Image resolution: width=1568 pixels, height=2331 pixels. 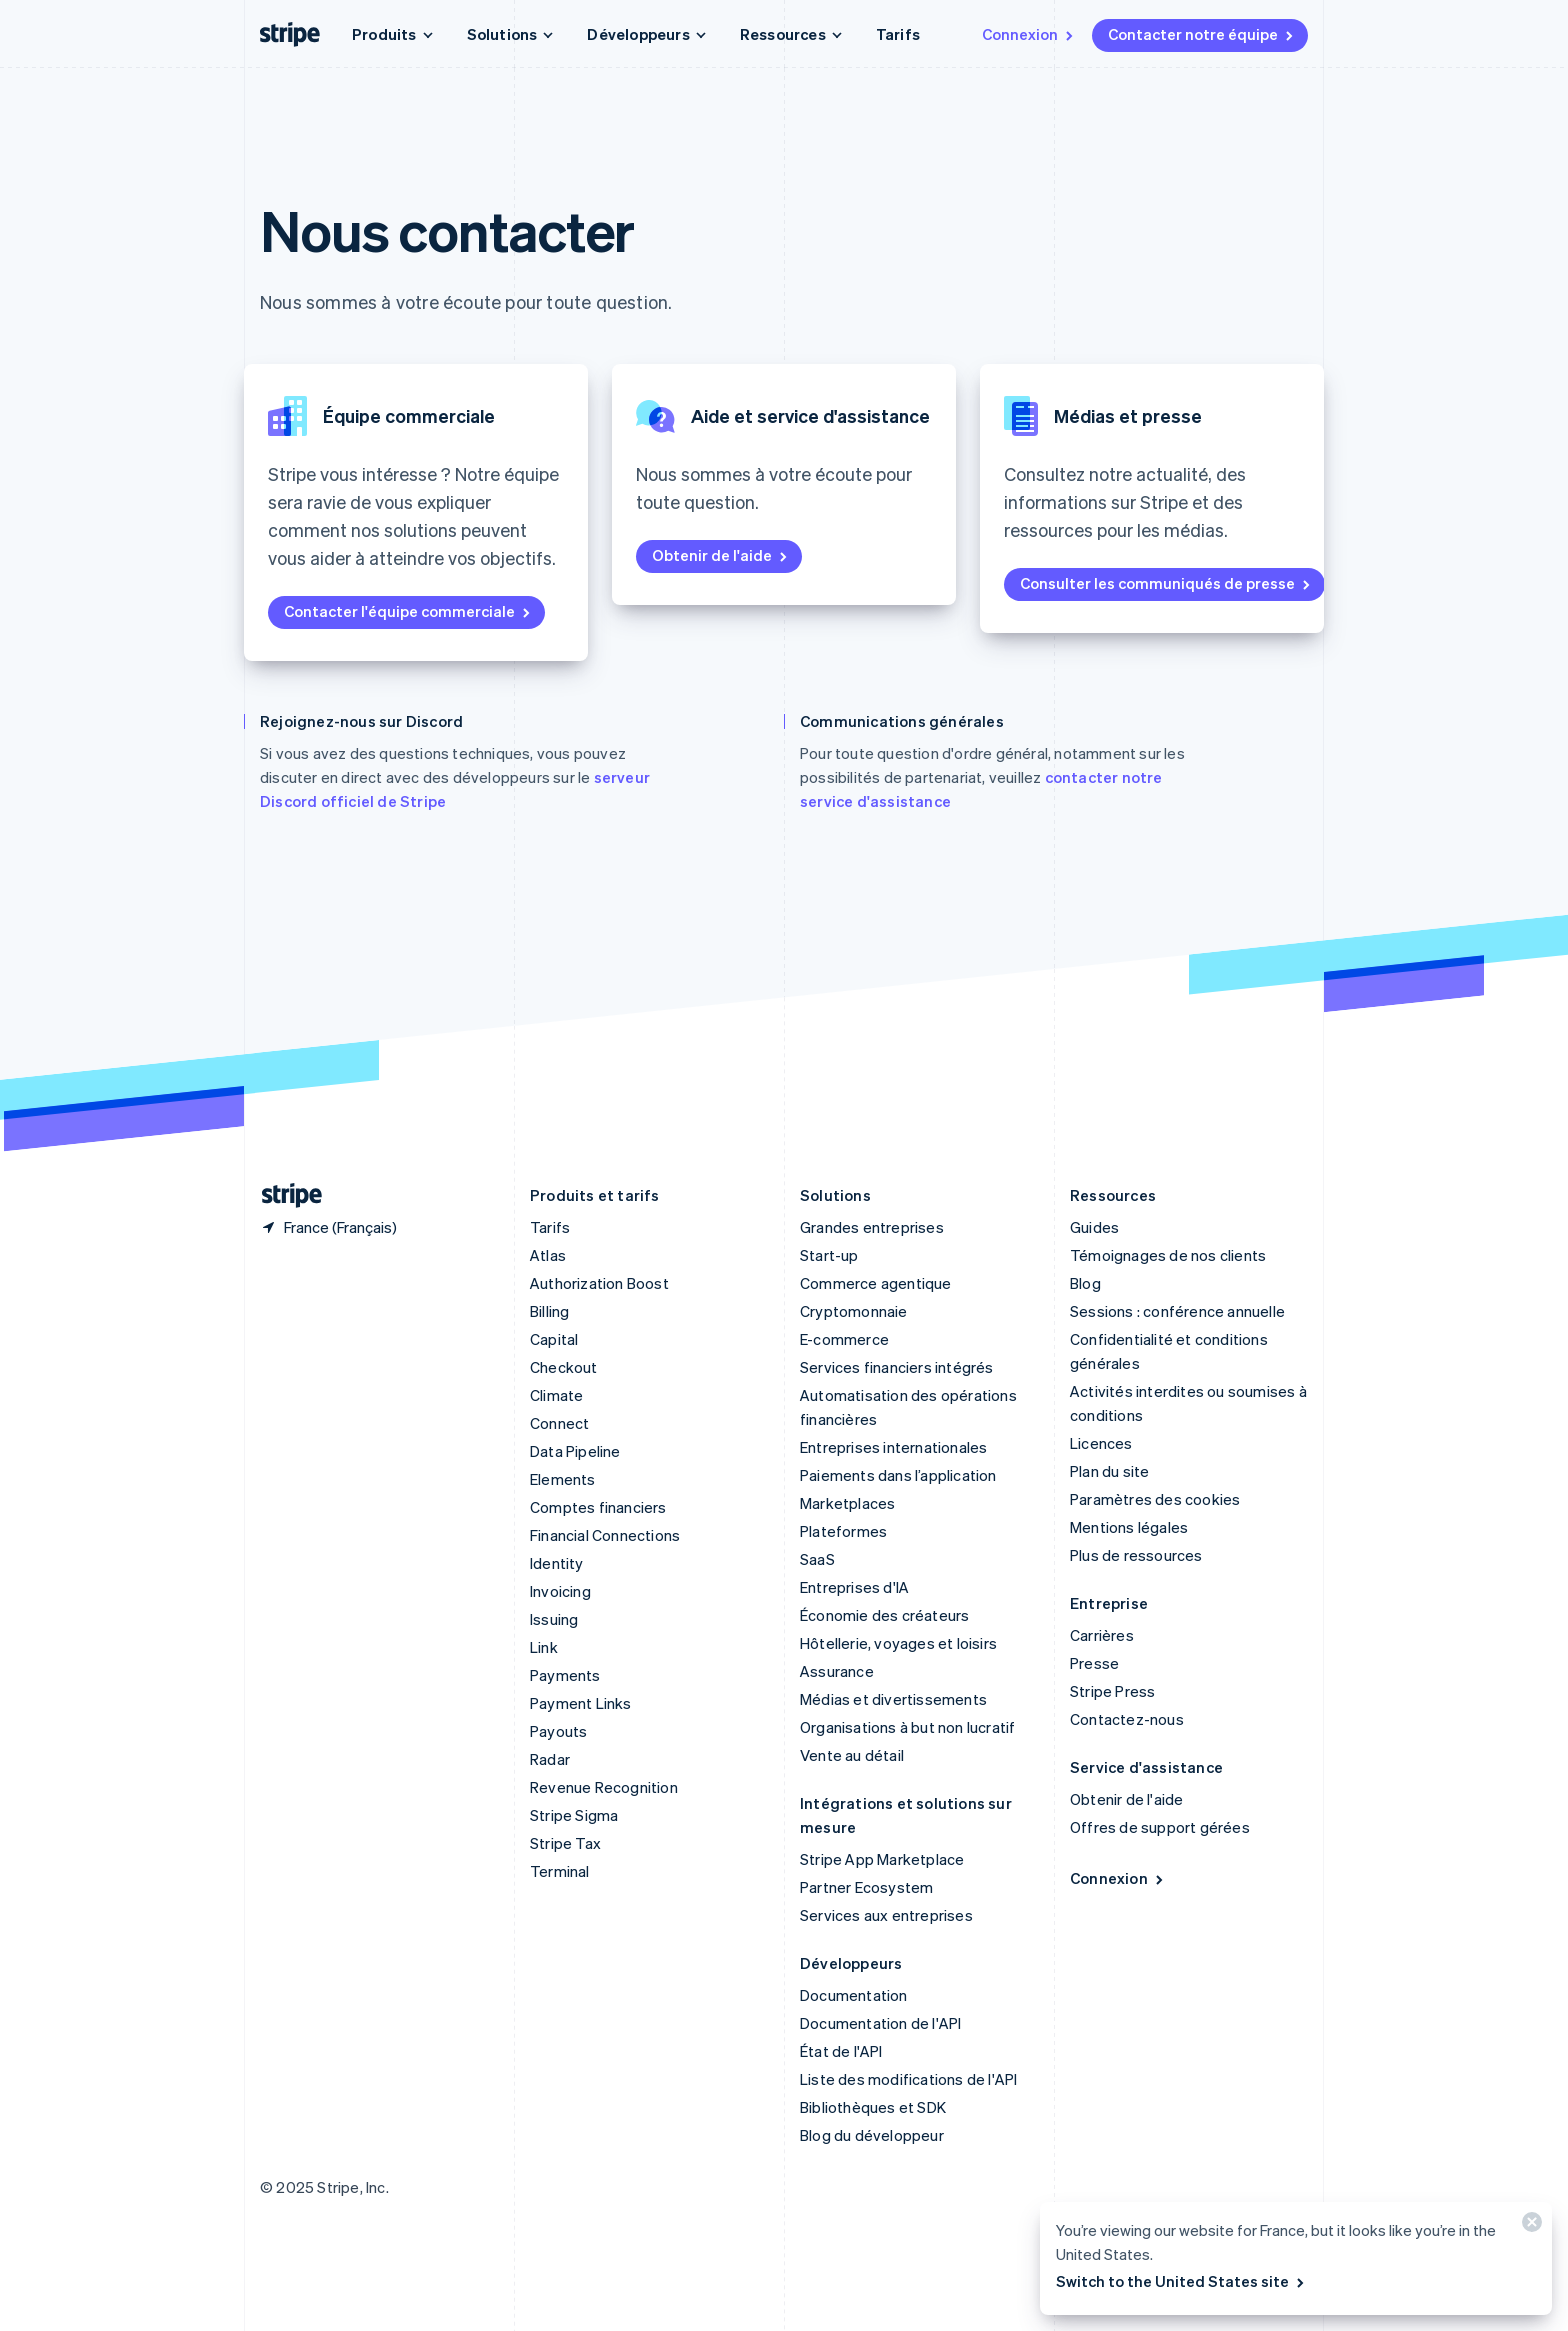 I want to click on Documentation de l'API, so click(x=880, y=2023).